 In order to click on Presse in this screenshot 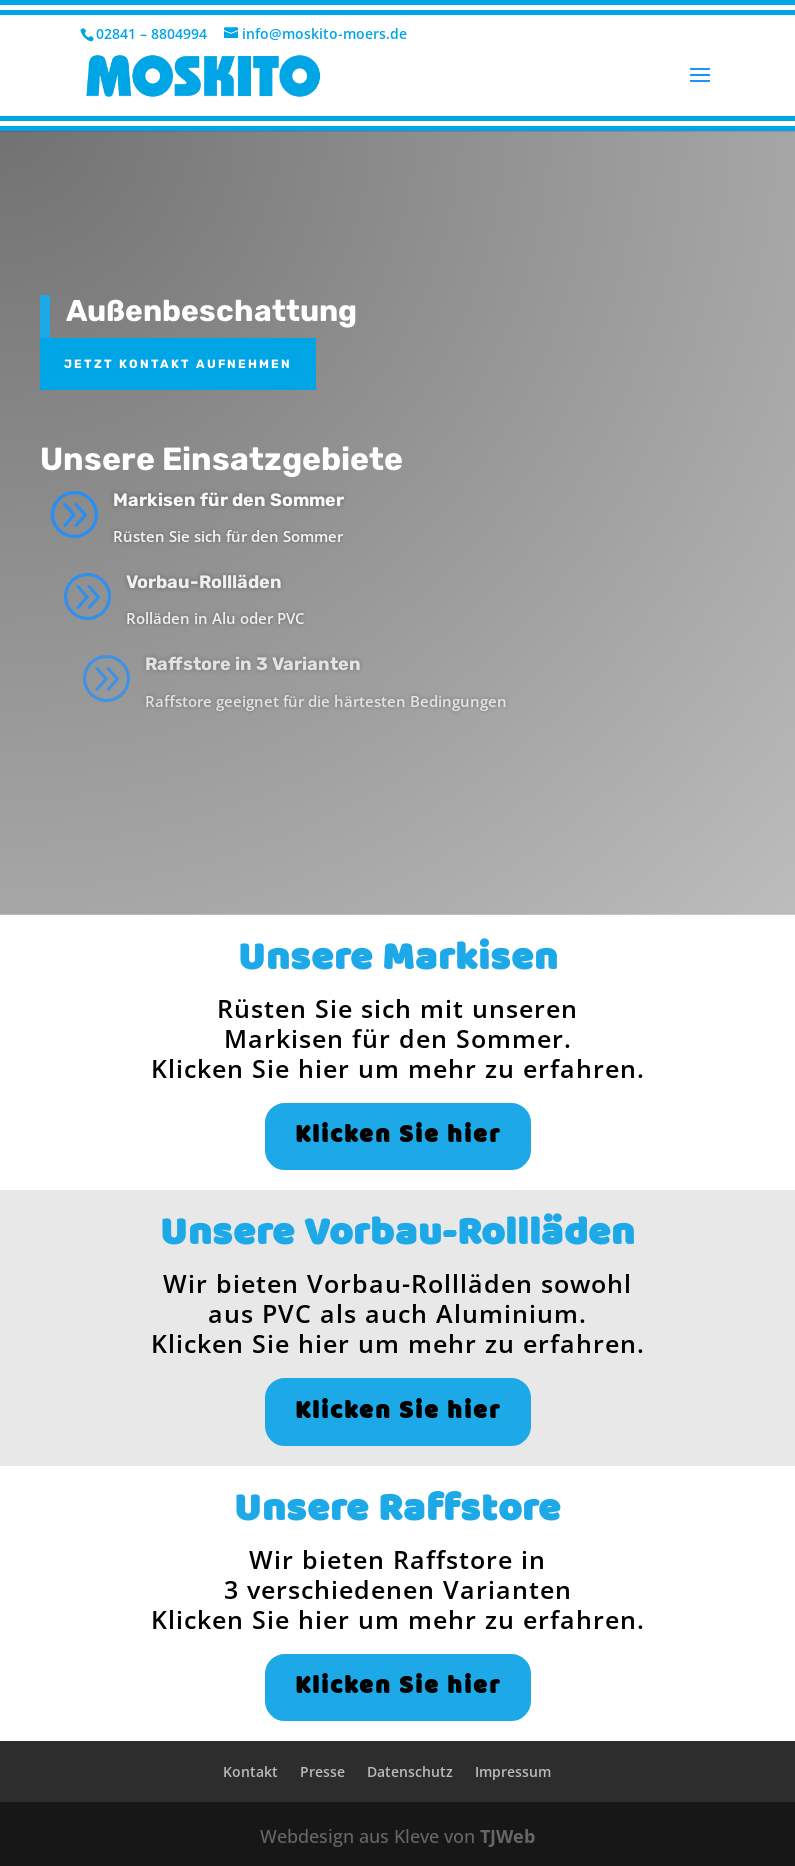, I will do `click(322, 1771)`.